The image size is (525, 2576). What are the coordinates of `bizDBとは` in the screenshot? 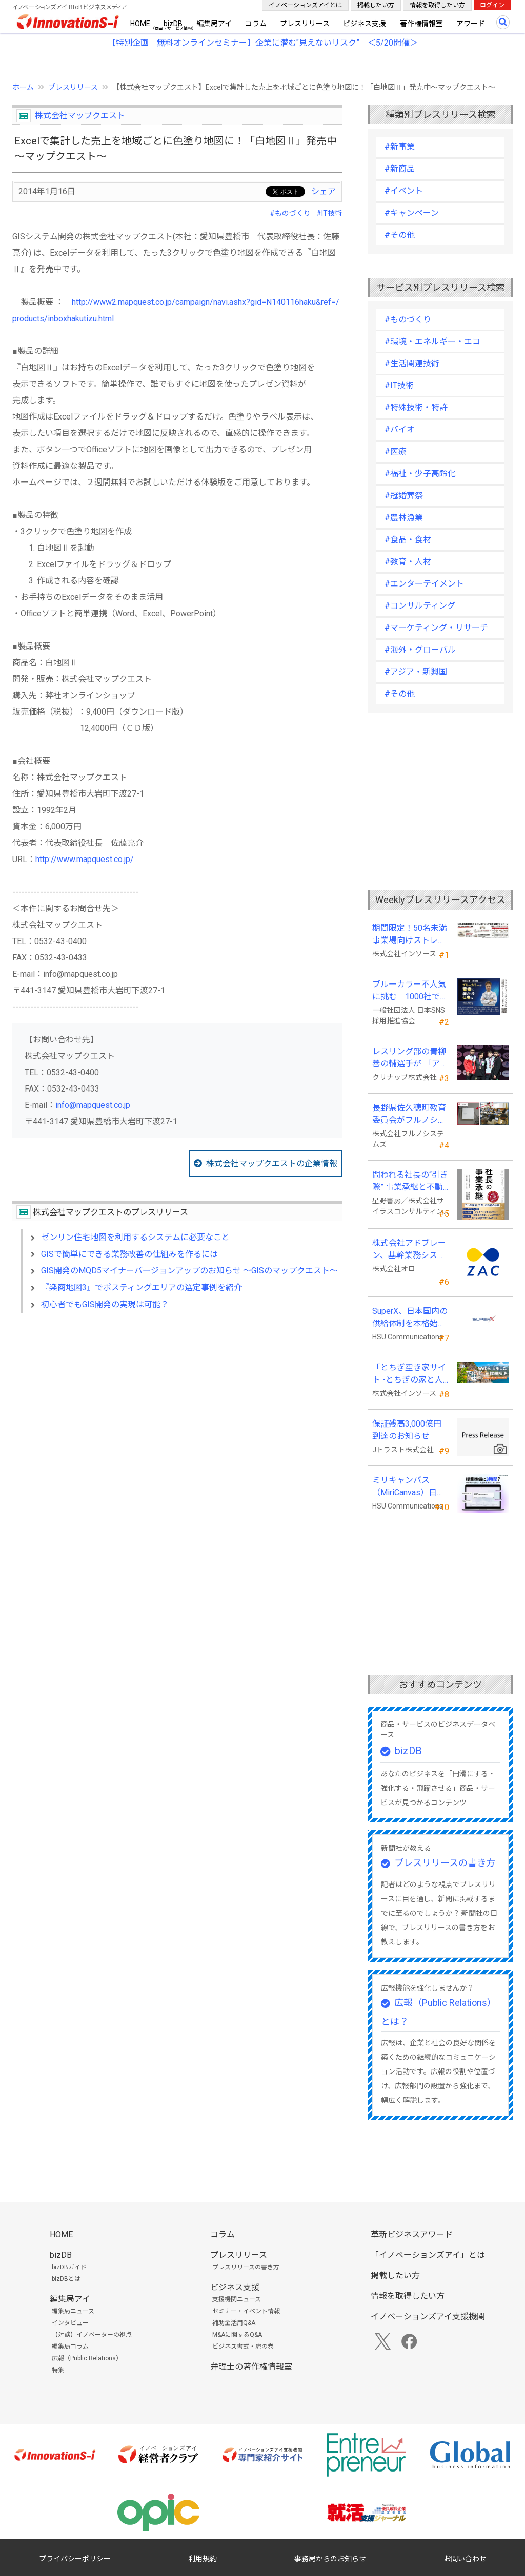 It's located at (66, 2278).